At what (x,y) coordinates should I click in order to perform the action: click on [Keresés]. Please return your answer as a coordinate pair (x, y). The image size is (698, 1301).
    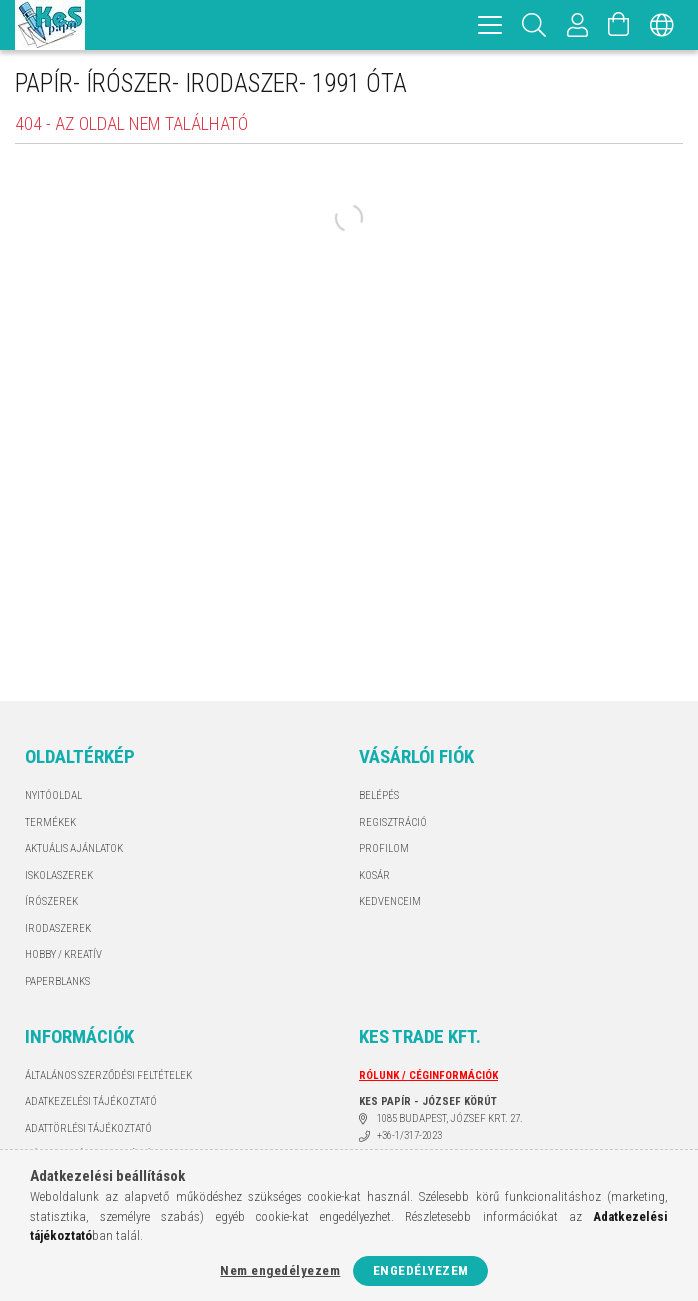
    Looking at the image, I should click on (534, 25).